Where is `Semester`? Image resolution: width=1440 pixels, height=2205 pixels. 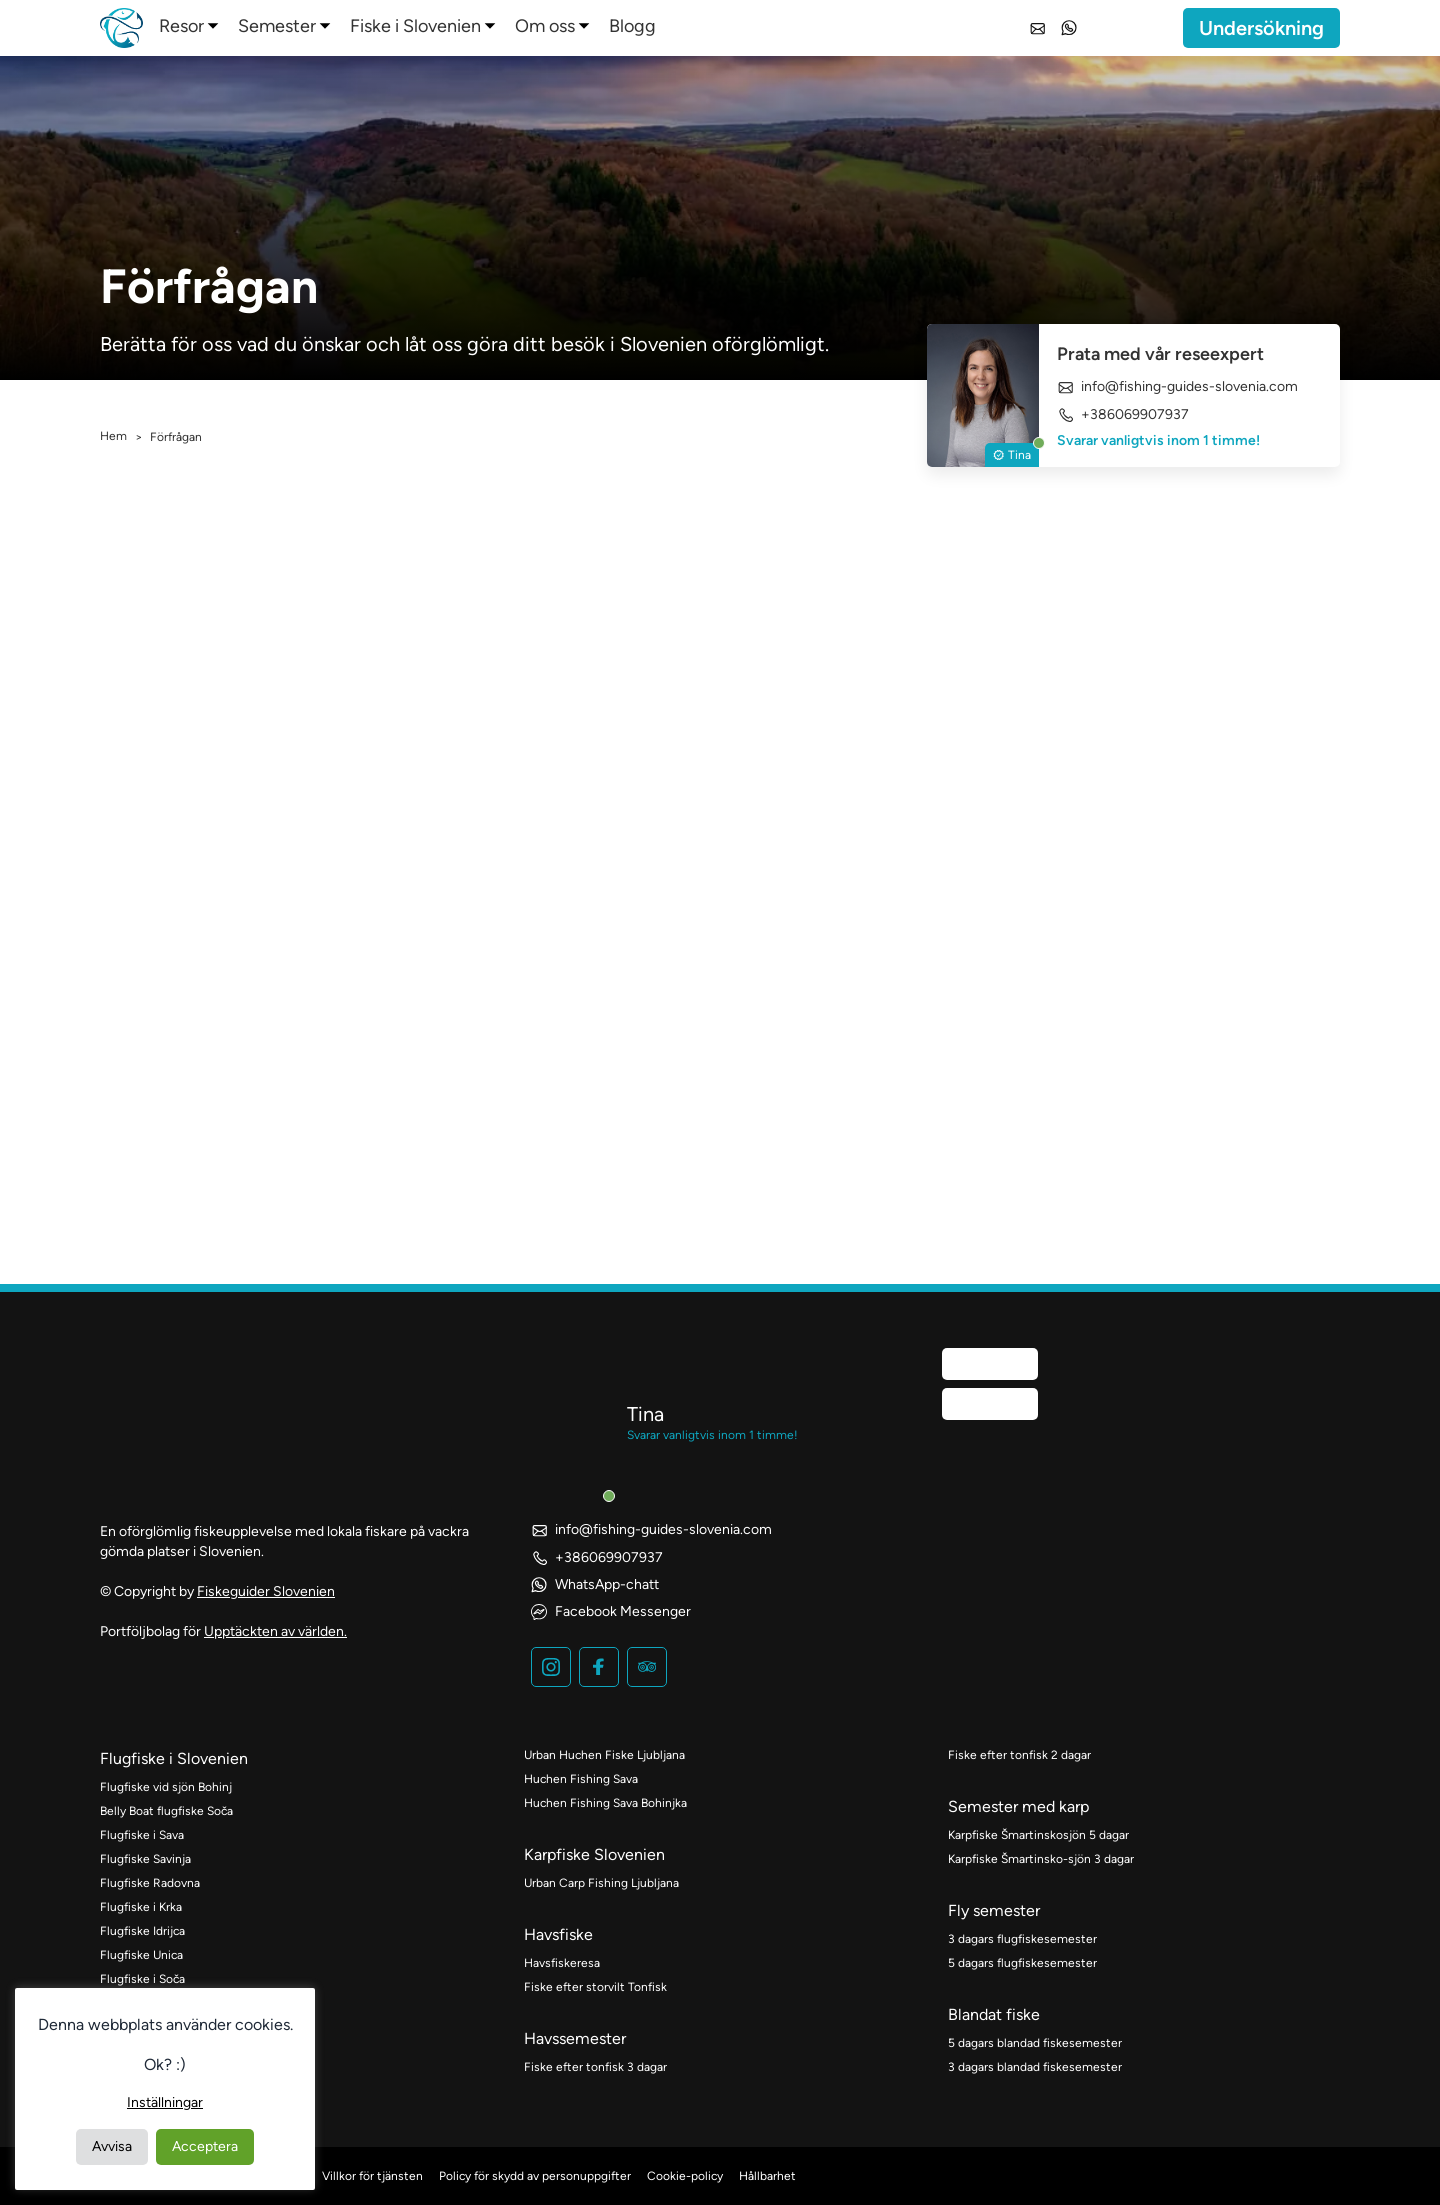 Semester is located at coordinates (277, 26).